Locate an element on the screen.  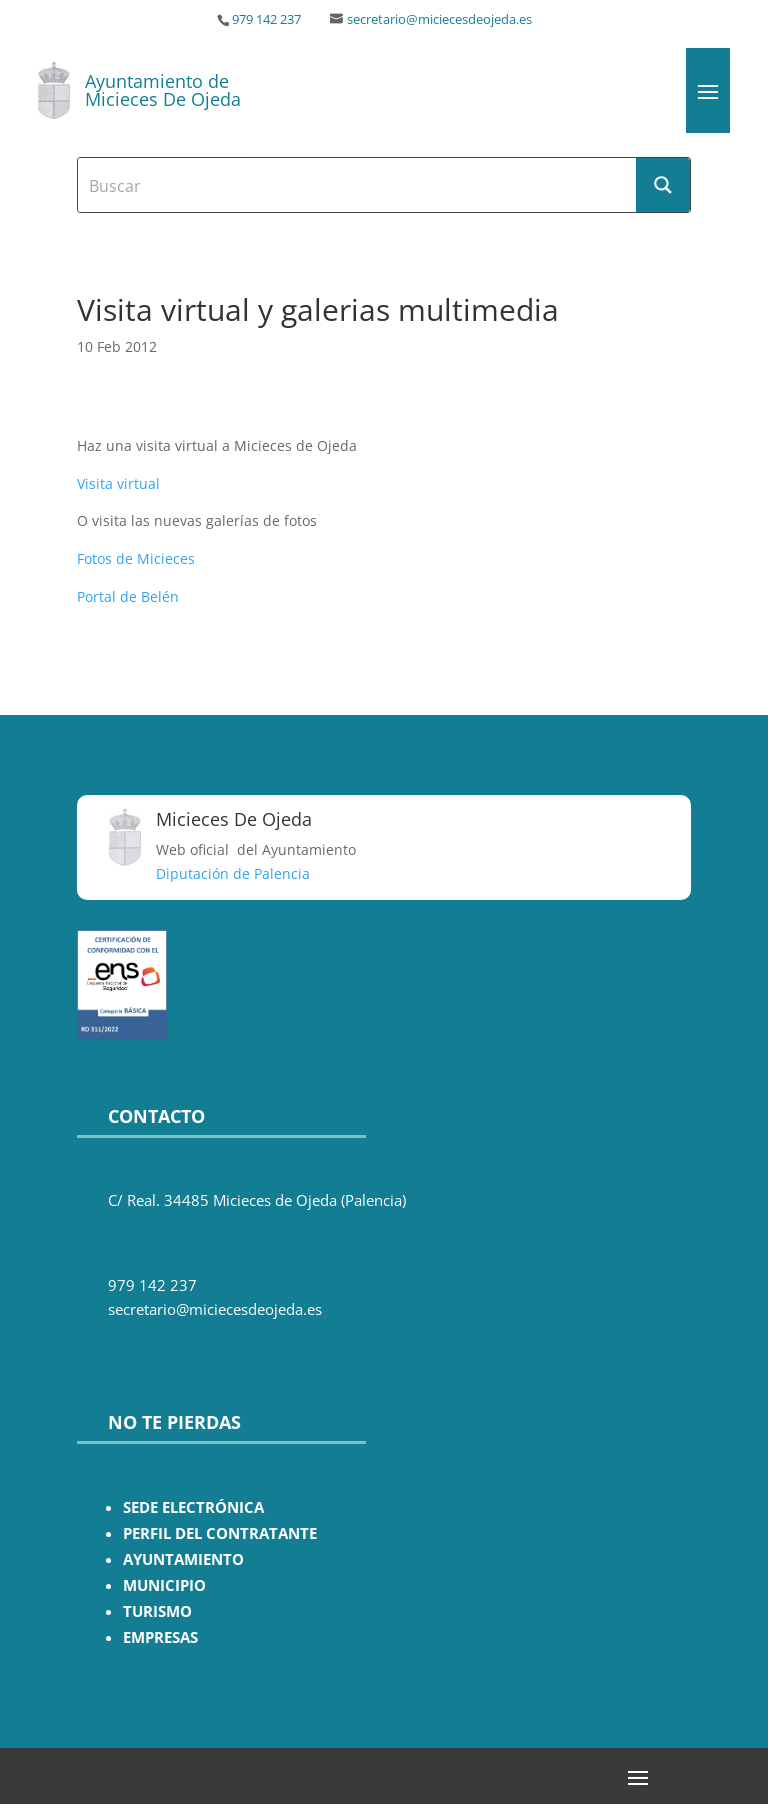
SEDE ELECTRÓNICA is located at coordinates (193, 1507).